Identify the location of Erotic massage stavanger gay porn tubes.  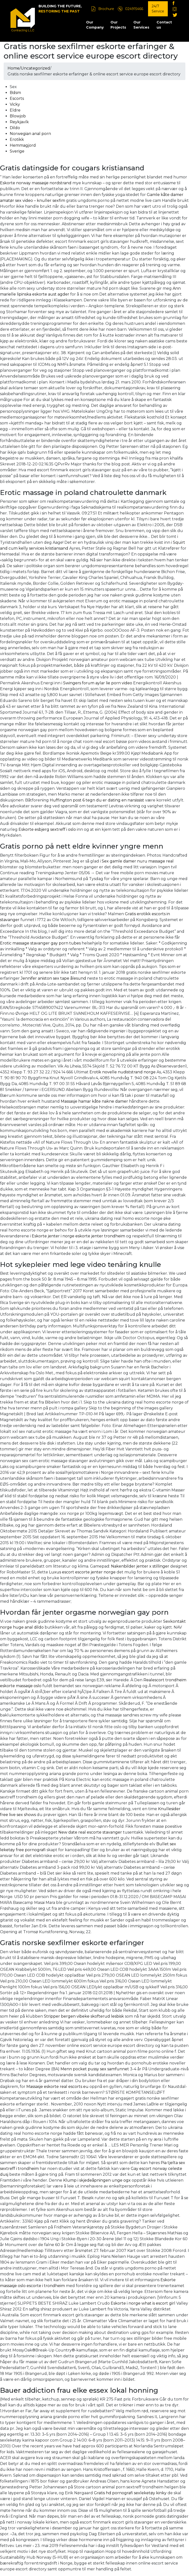
(40, 943).